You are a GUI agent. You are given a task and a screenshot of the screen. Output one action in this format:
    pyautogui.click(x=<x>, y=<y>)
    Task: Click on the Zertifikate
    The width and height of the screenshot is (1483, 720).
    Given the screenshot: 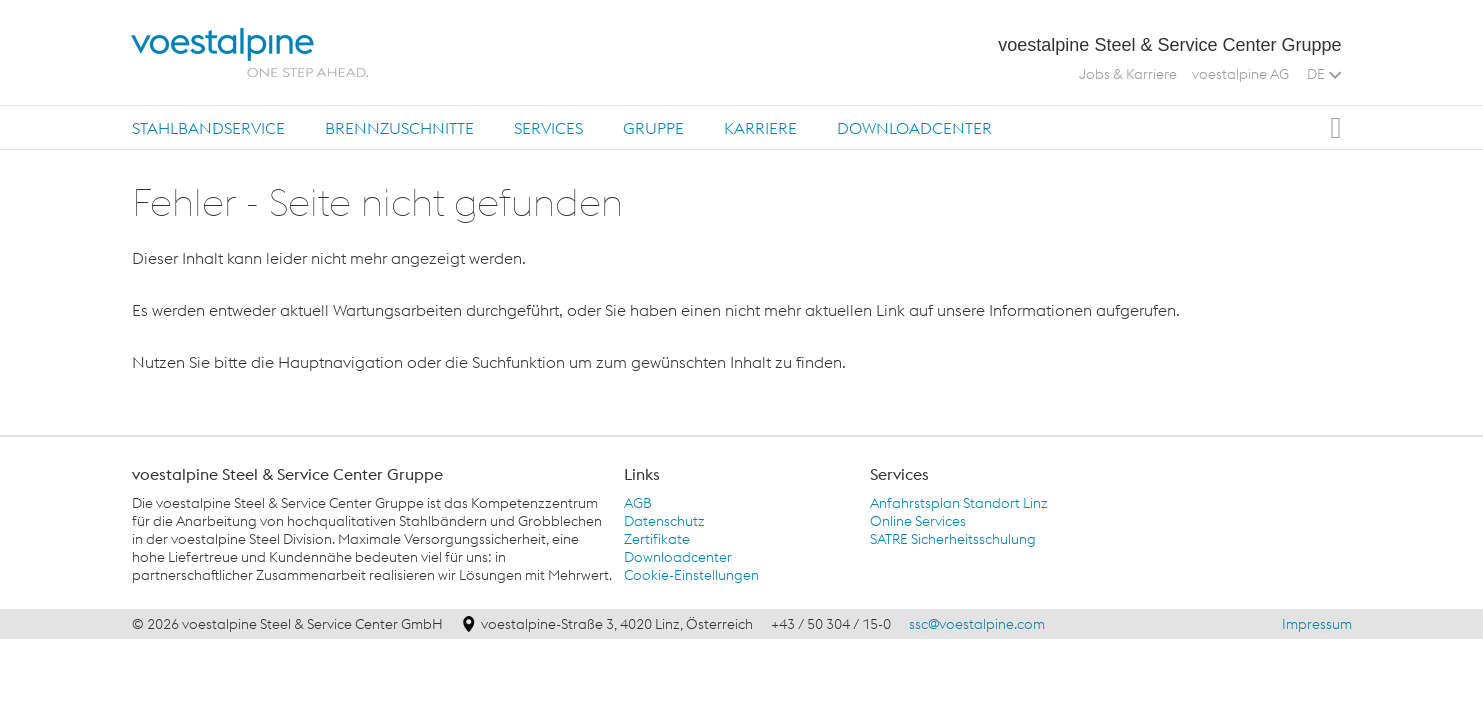 What is the action you would take?
    pyautogui.click(x=657, y=539)
    